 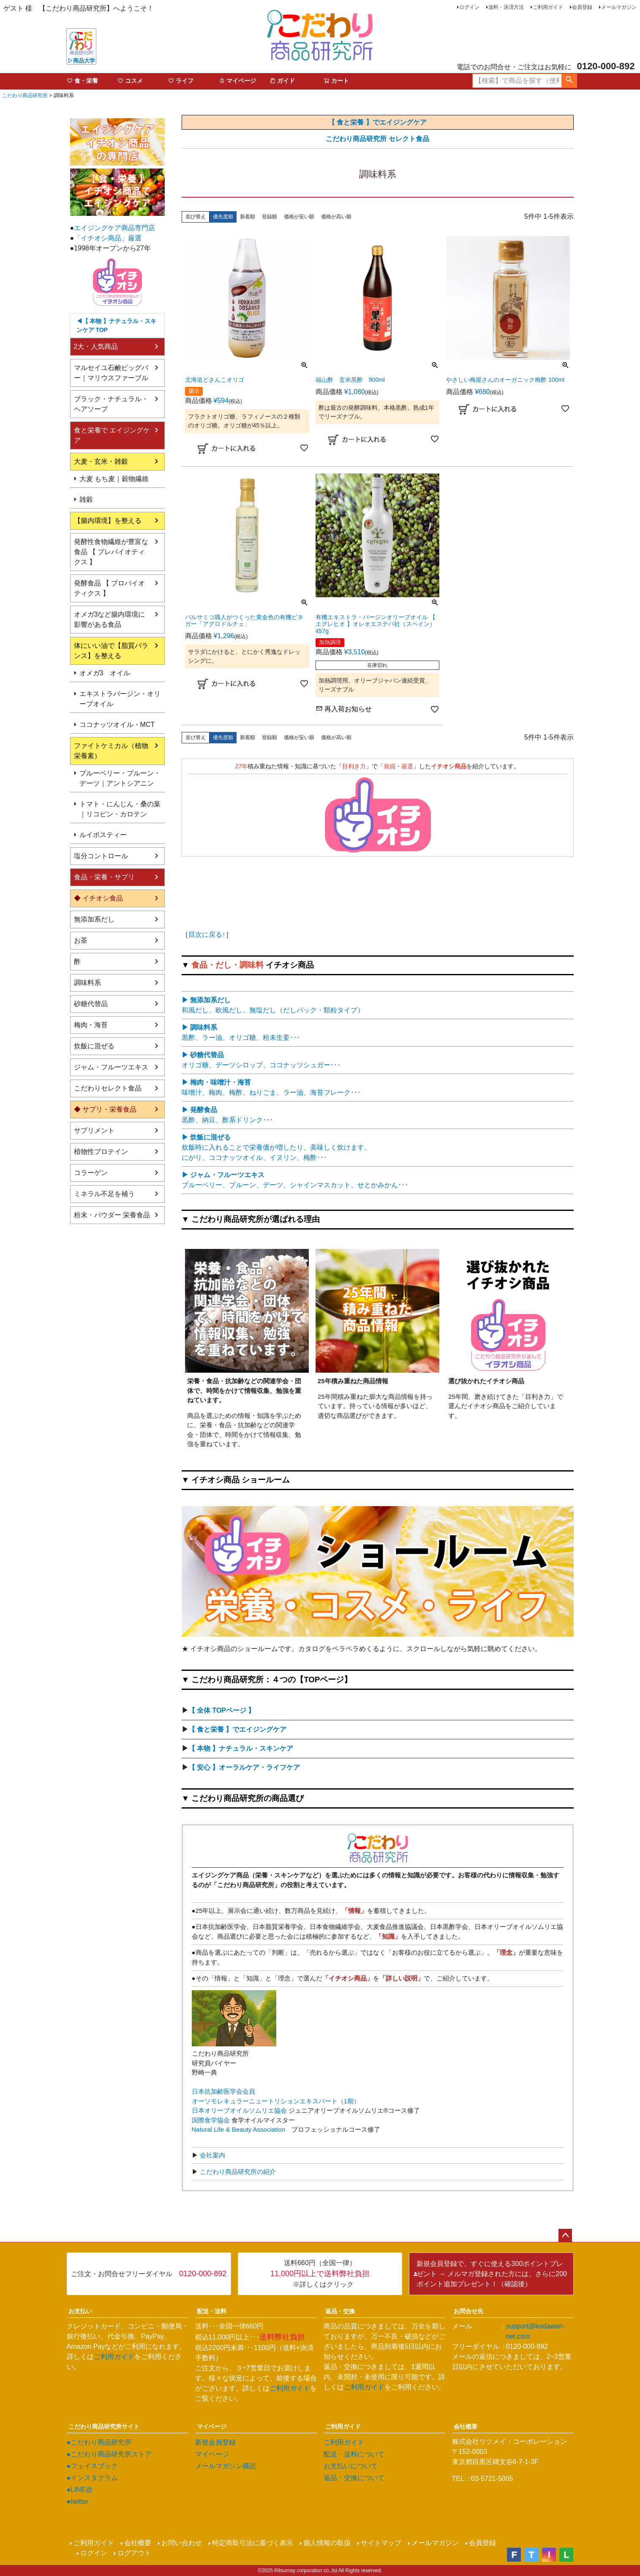 What do you see at coordinates (225, 2466) in the screenshot?
I see `メールマガジン購読` at bounding box center [225, 2466].